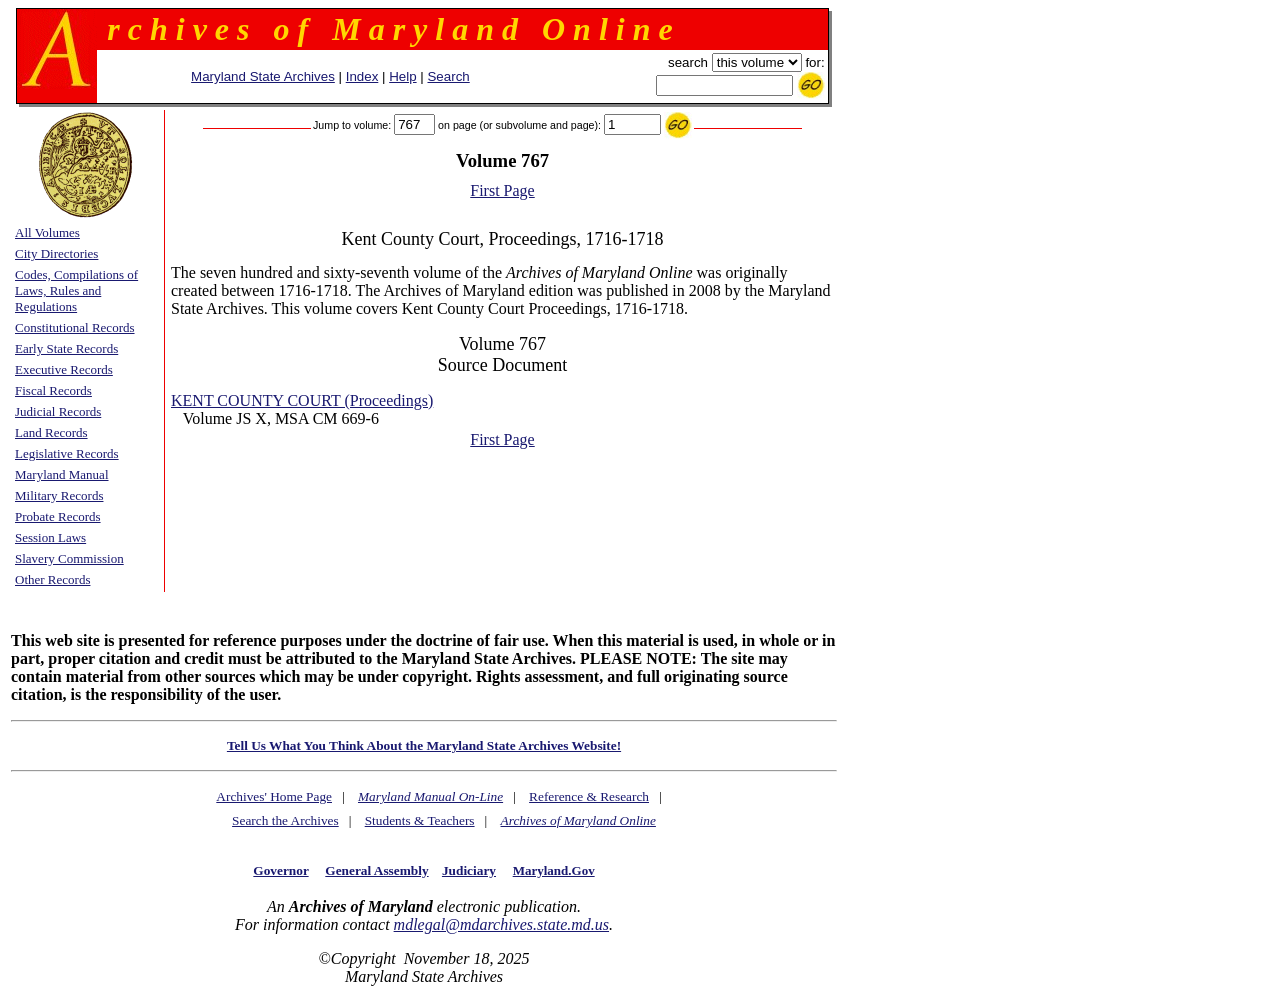 The width and height of the screenshot is (1280, 994). I want to click on Governor, so click(280, 870).